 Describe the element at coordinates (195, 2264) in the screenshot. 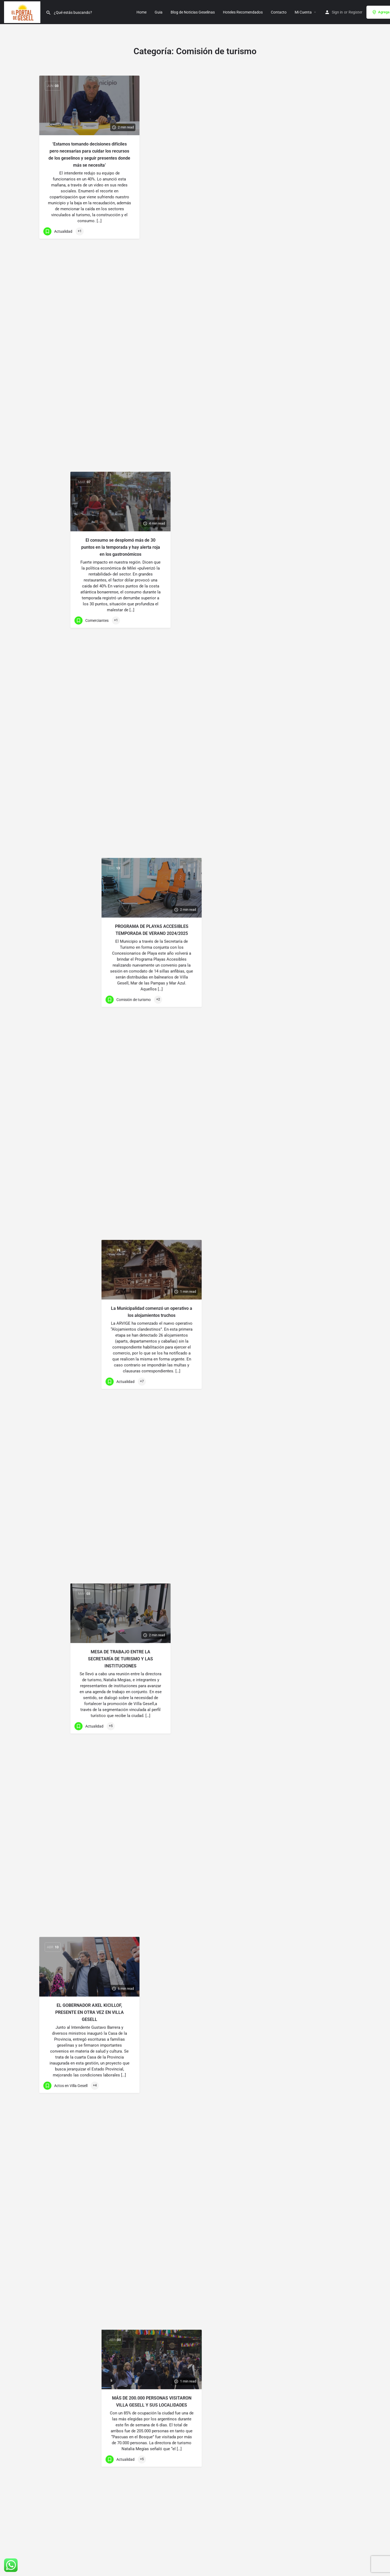

I see `LLEGA EN DICIEMBRE LA GRAN FIESTA KAYAKISTA EN VILLA GESELL` at that location.